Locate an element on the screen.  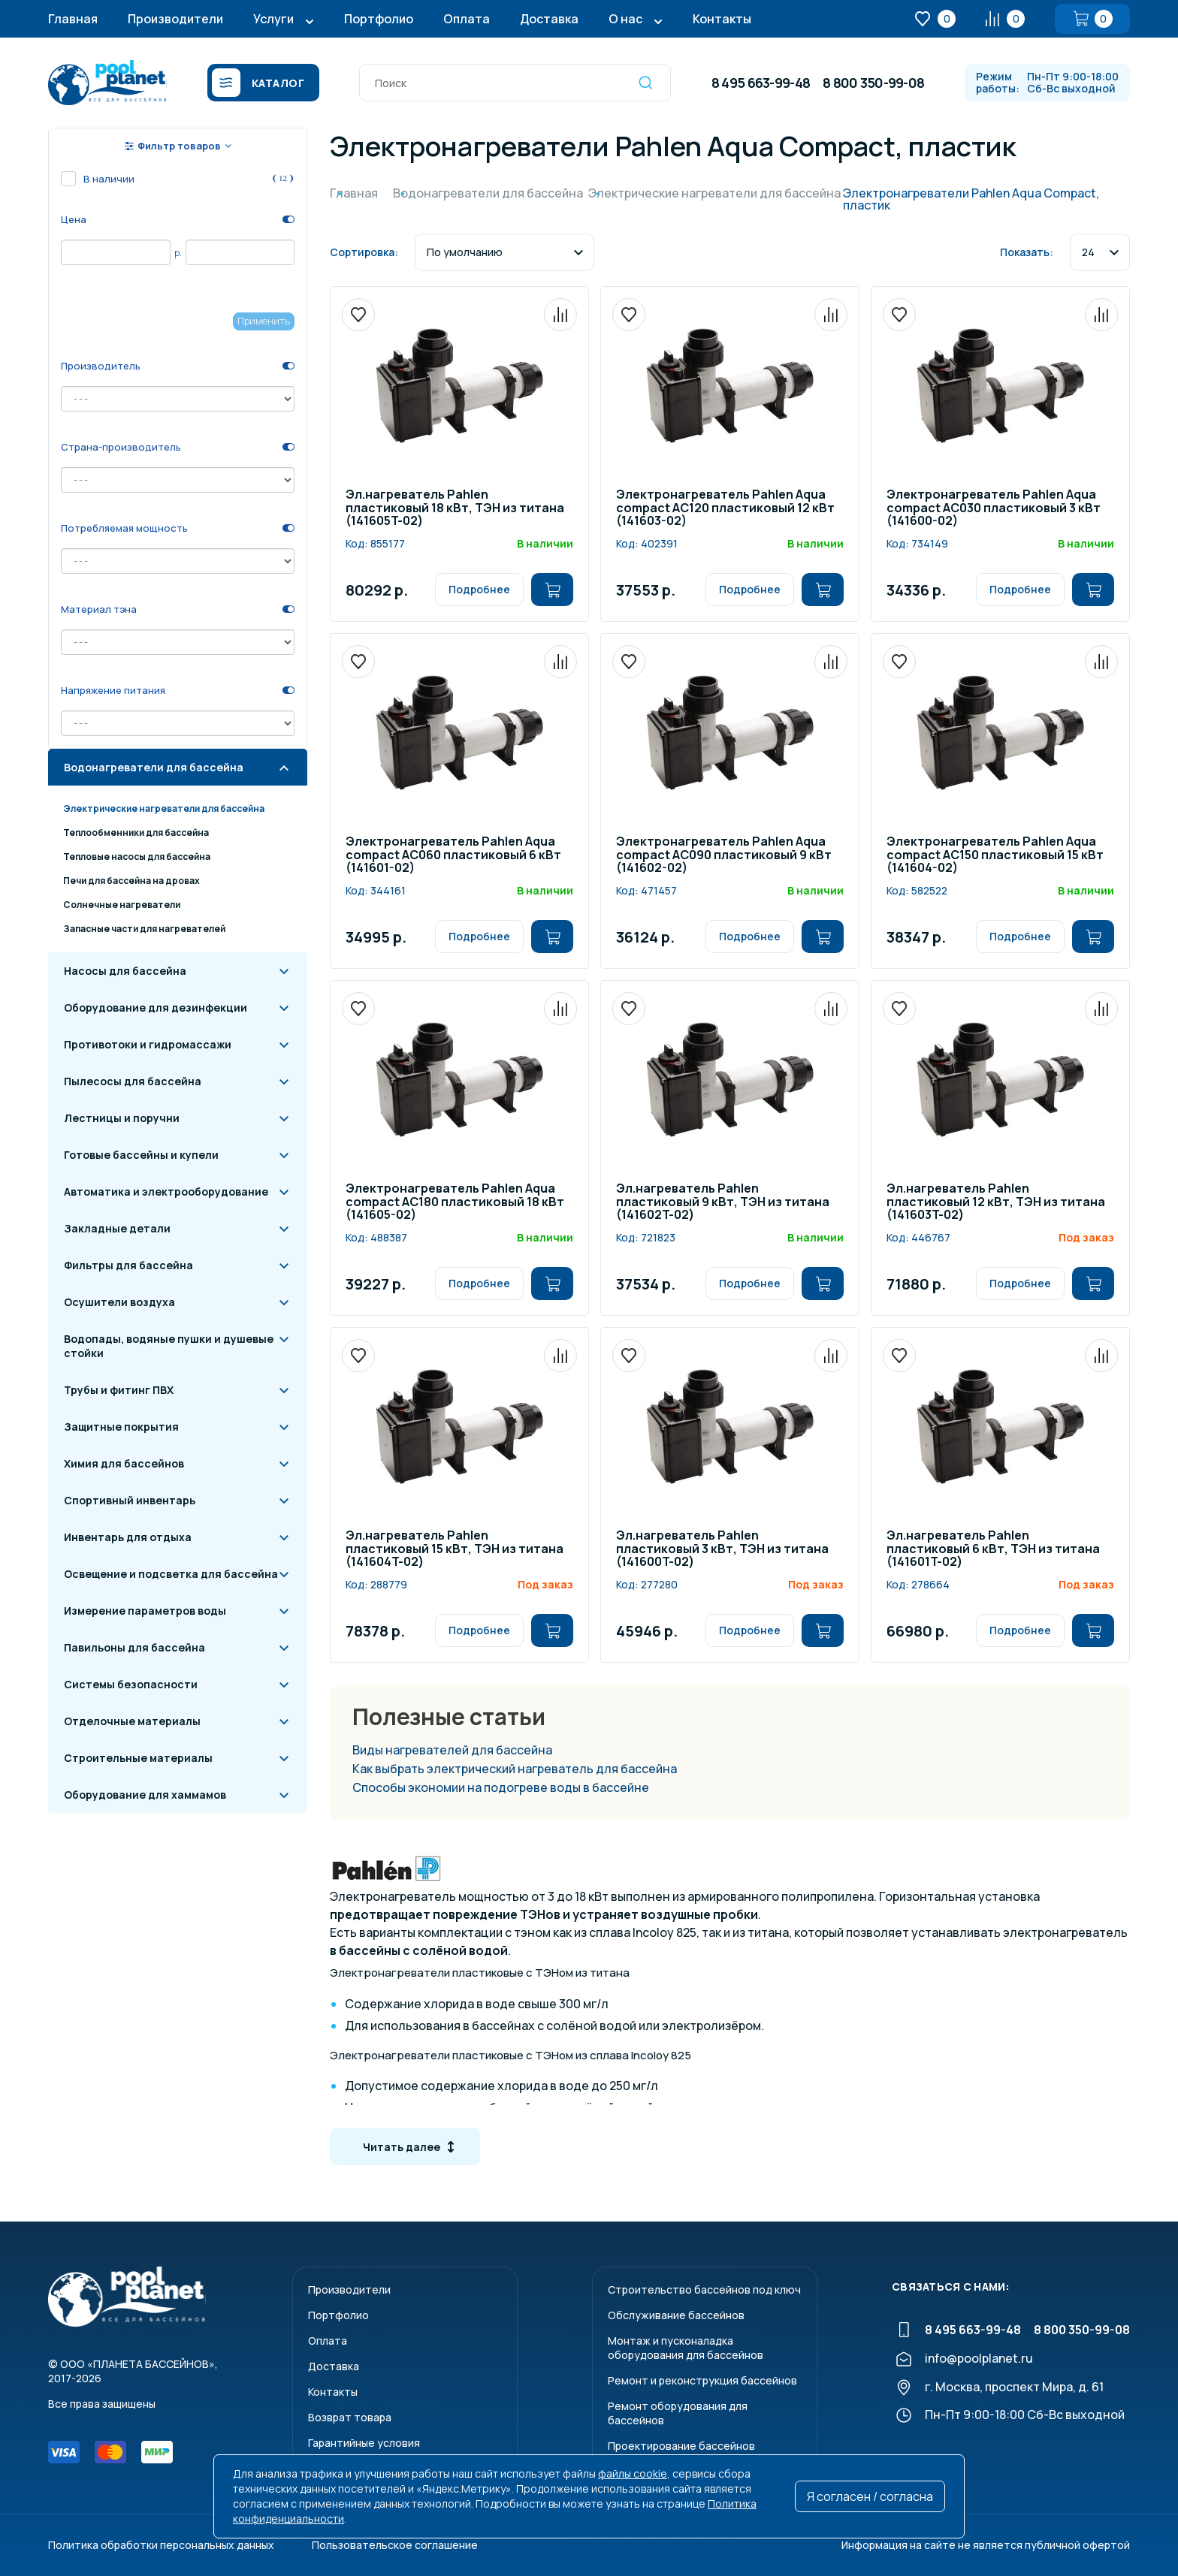
Доставка is located at coordinates (549, 19).